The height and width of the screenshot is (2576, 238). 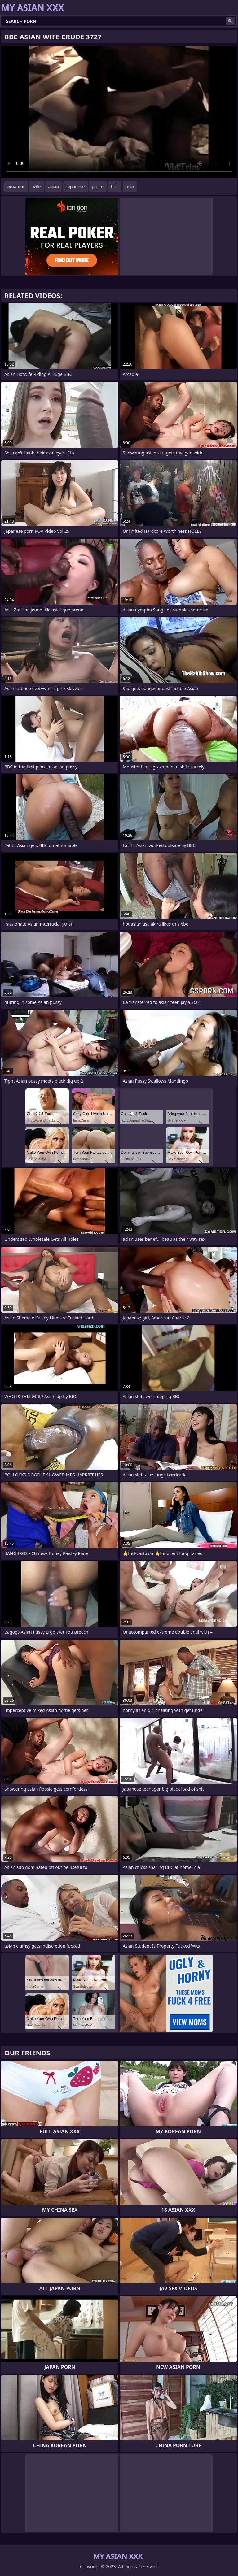 I want to click on japan, so click(x=98, y=186).